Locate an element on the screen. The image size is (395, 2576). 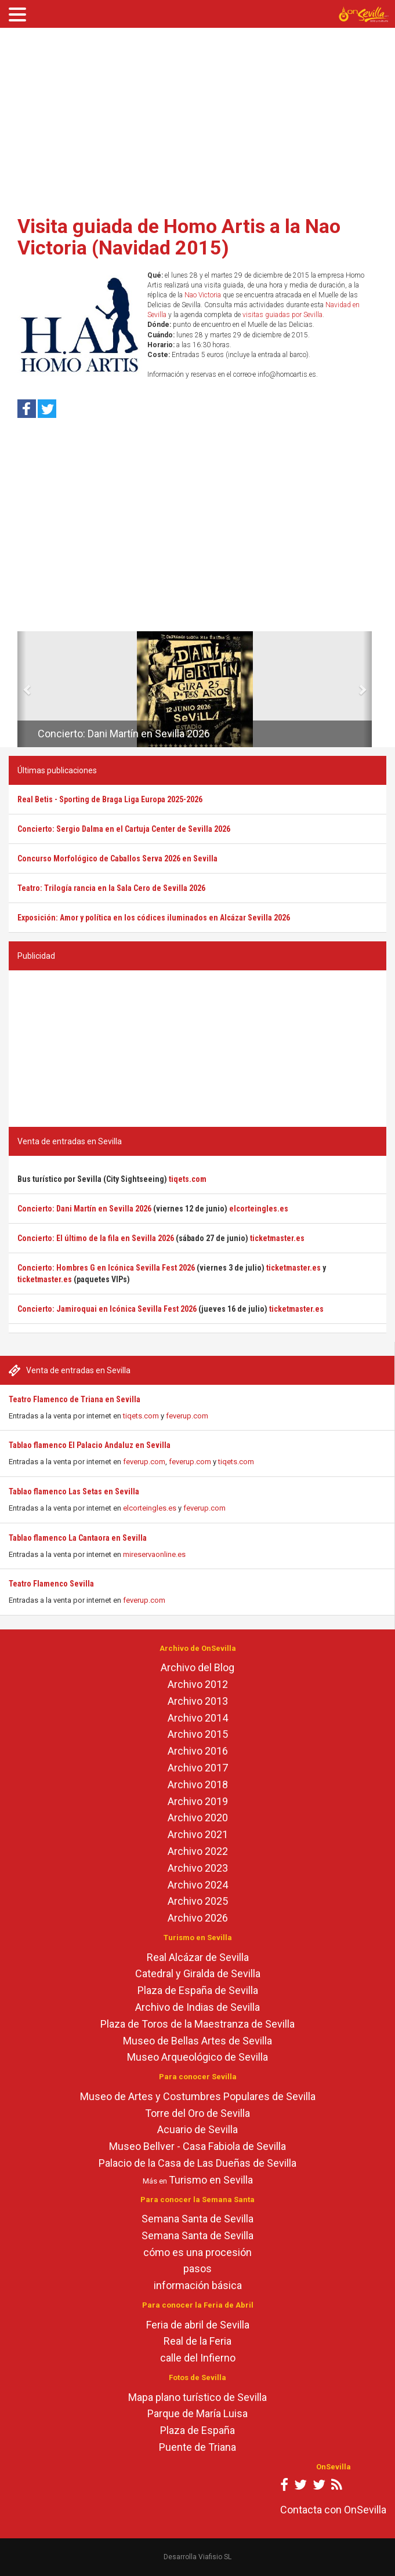
ticketmaster.es is located at coordinates (277, 1238).